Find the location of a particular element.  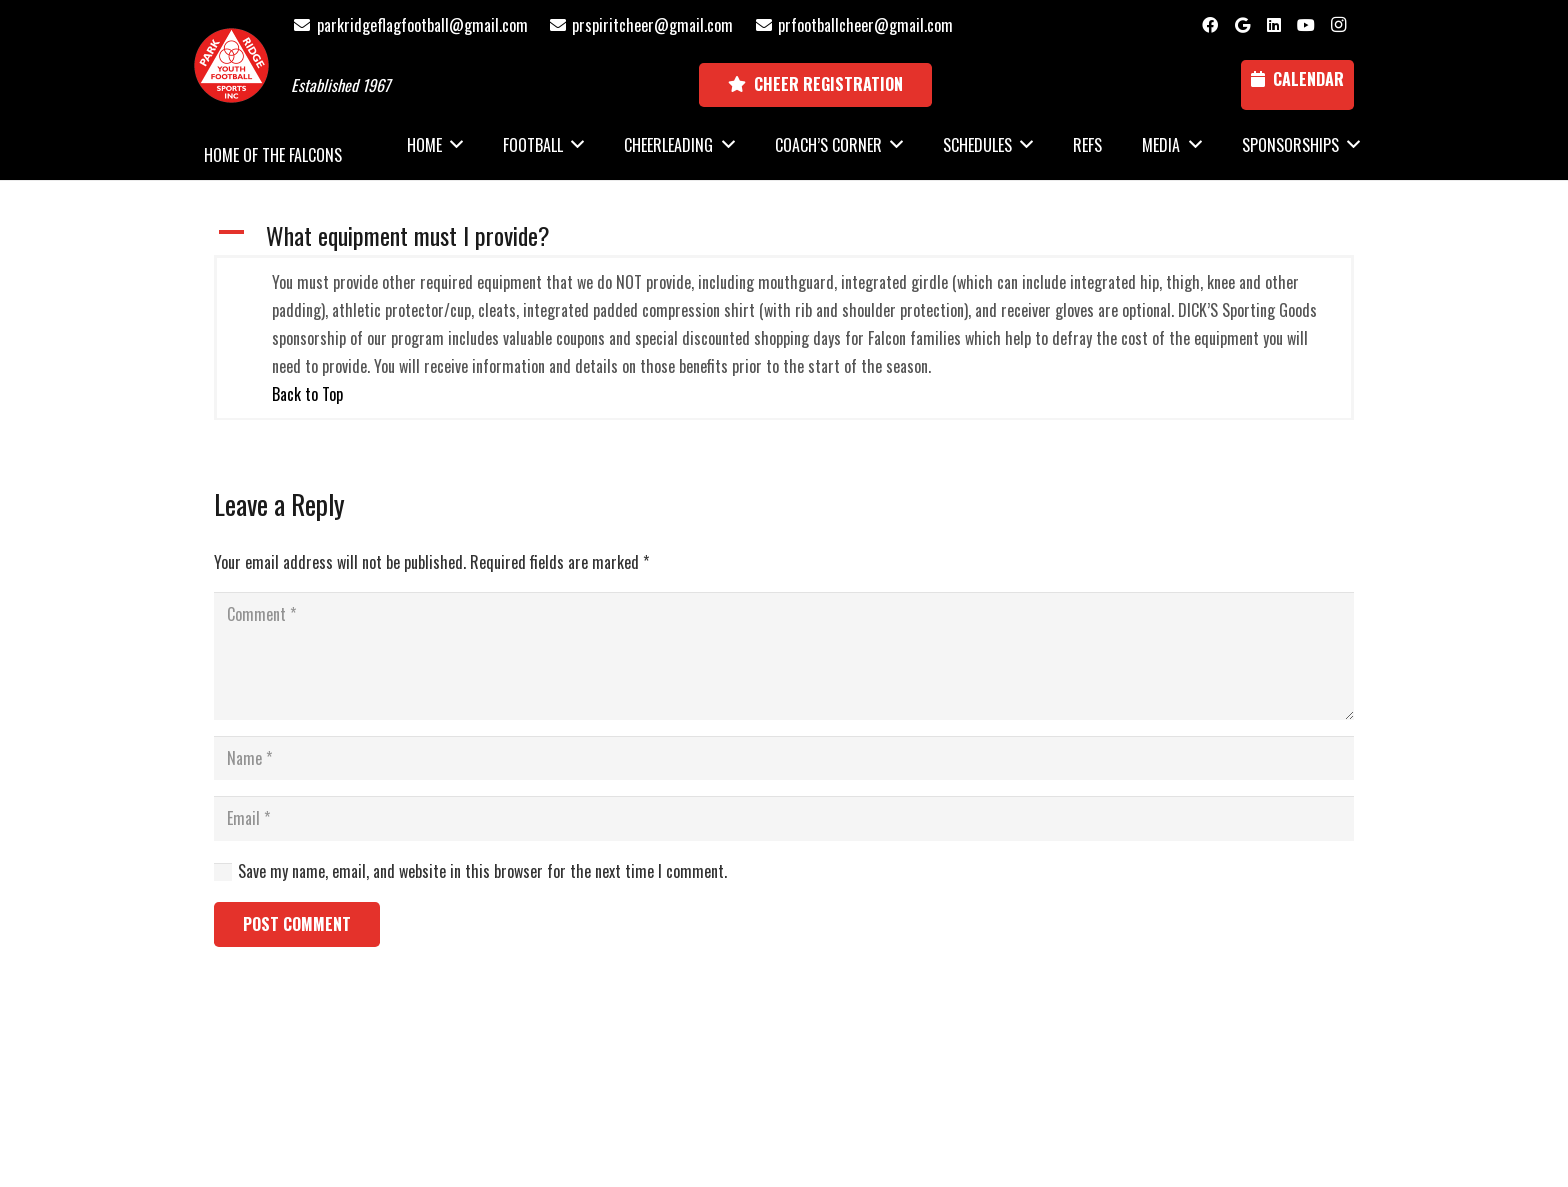

[LinkedIn] is located at coordinates (1274, 25).